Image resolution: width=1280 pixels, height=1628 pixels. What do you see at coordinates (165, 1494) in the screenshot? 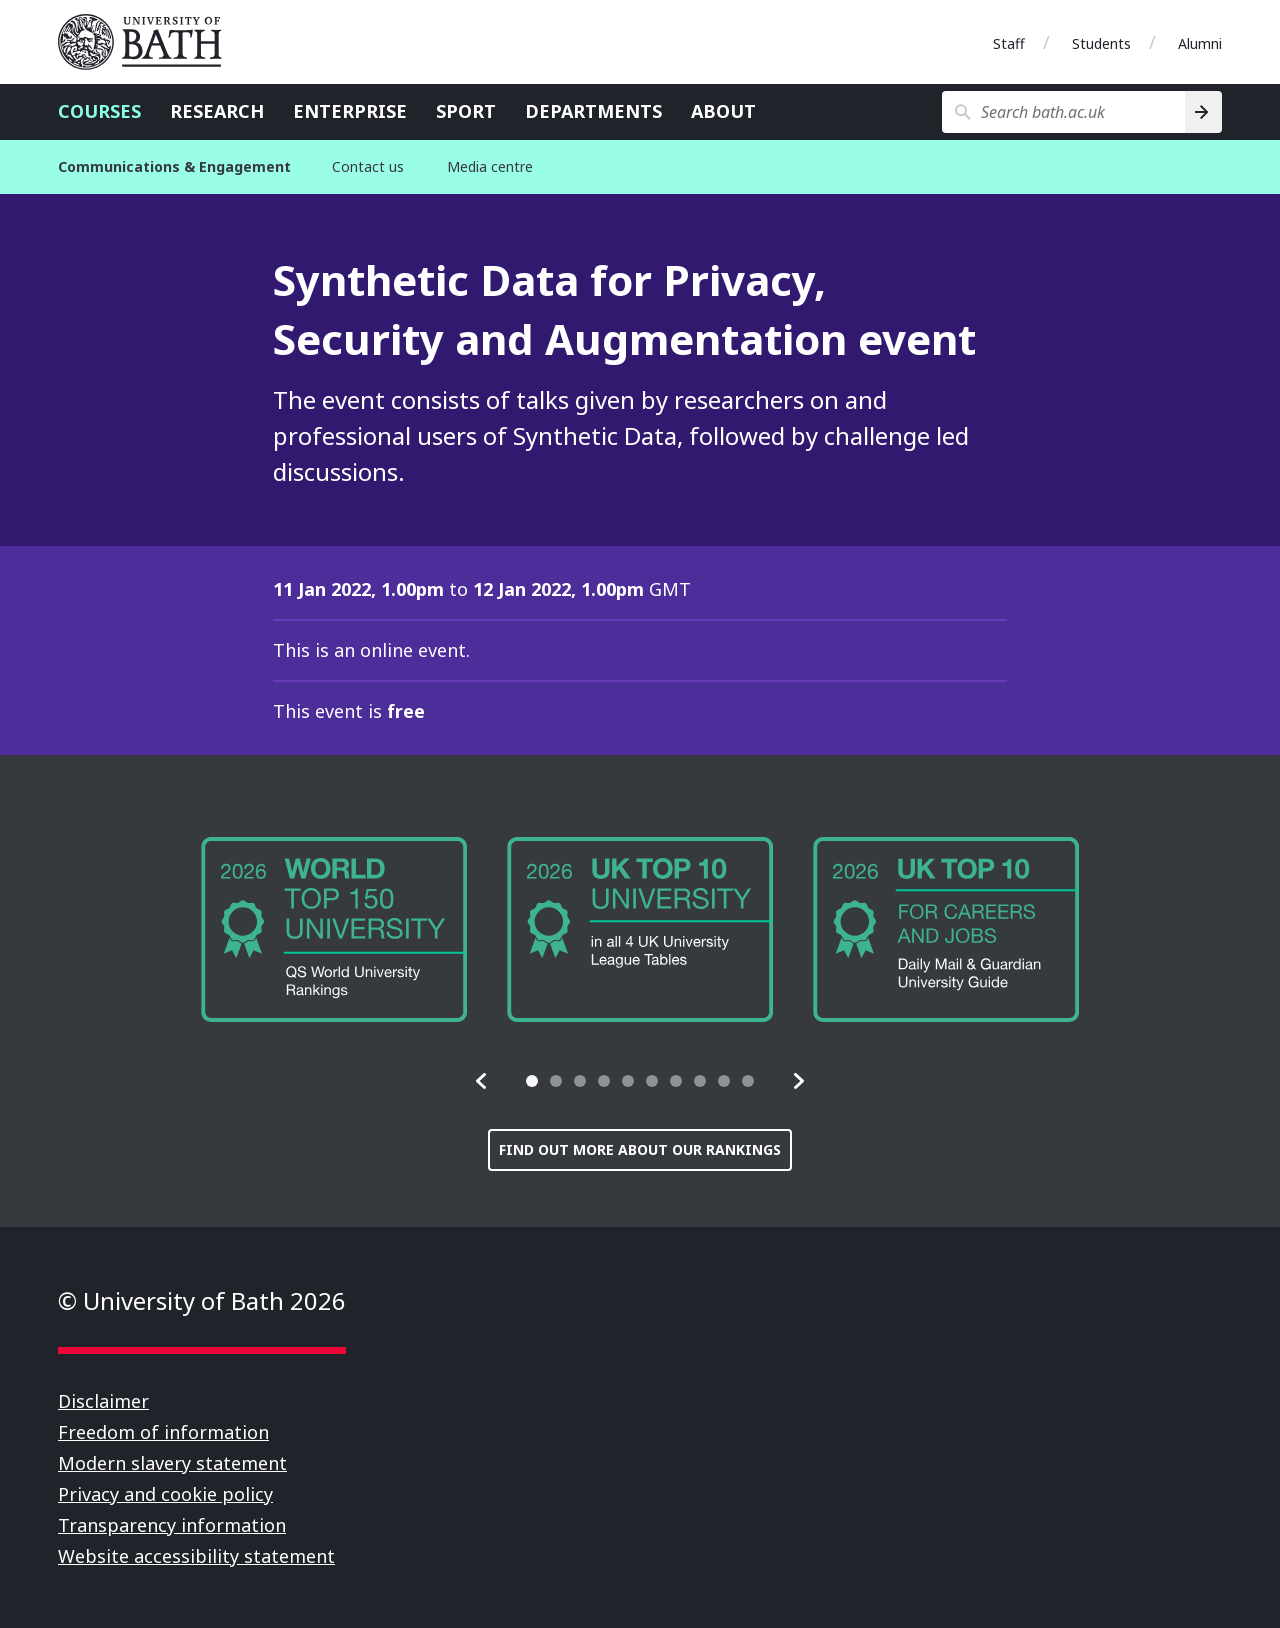
I see `Privacy and cookie policy` at bounding box center [165, 1494].